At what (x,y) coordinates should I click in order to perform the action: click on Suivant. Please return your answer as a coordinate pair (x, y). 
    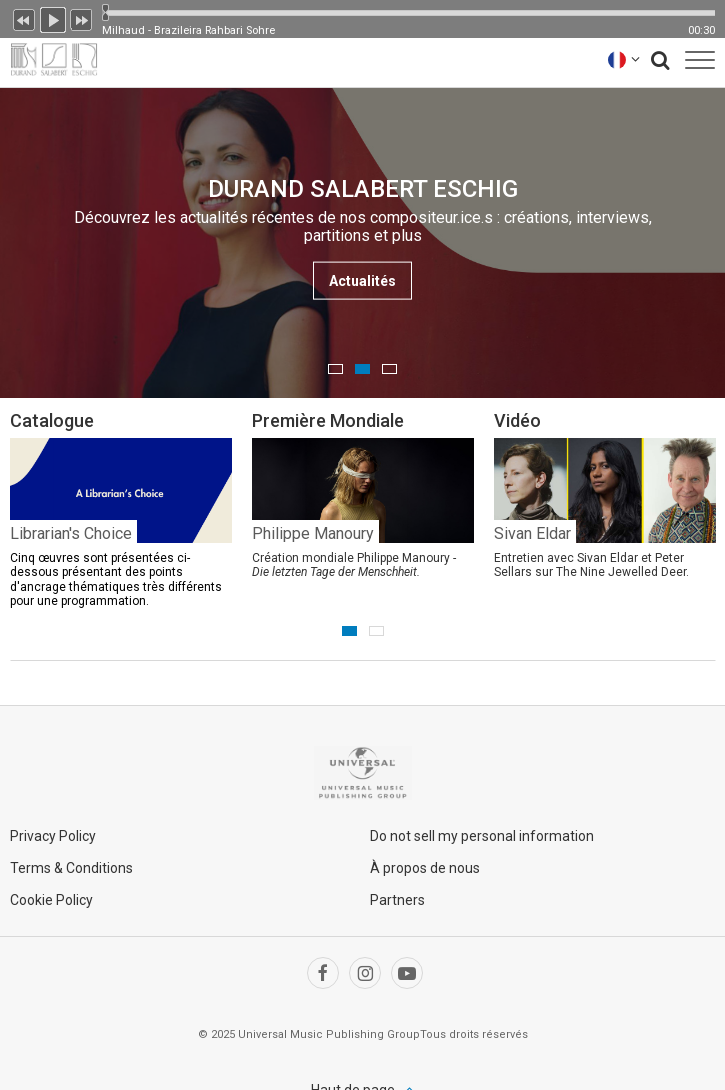
    Looking at the image, I should click on (82, 18).